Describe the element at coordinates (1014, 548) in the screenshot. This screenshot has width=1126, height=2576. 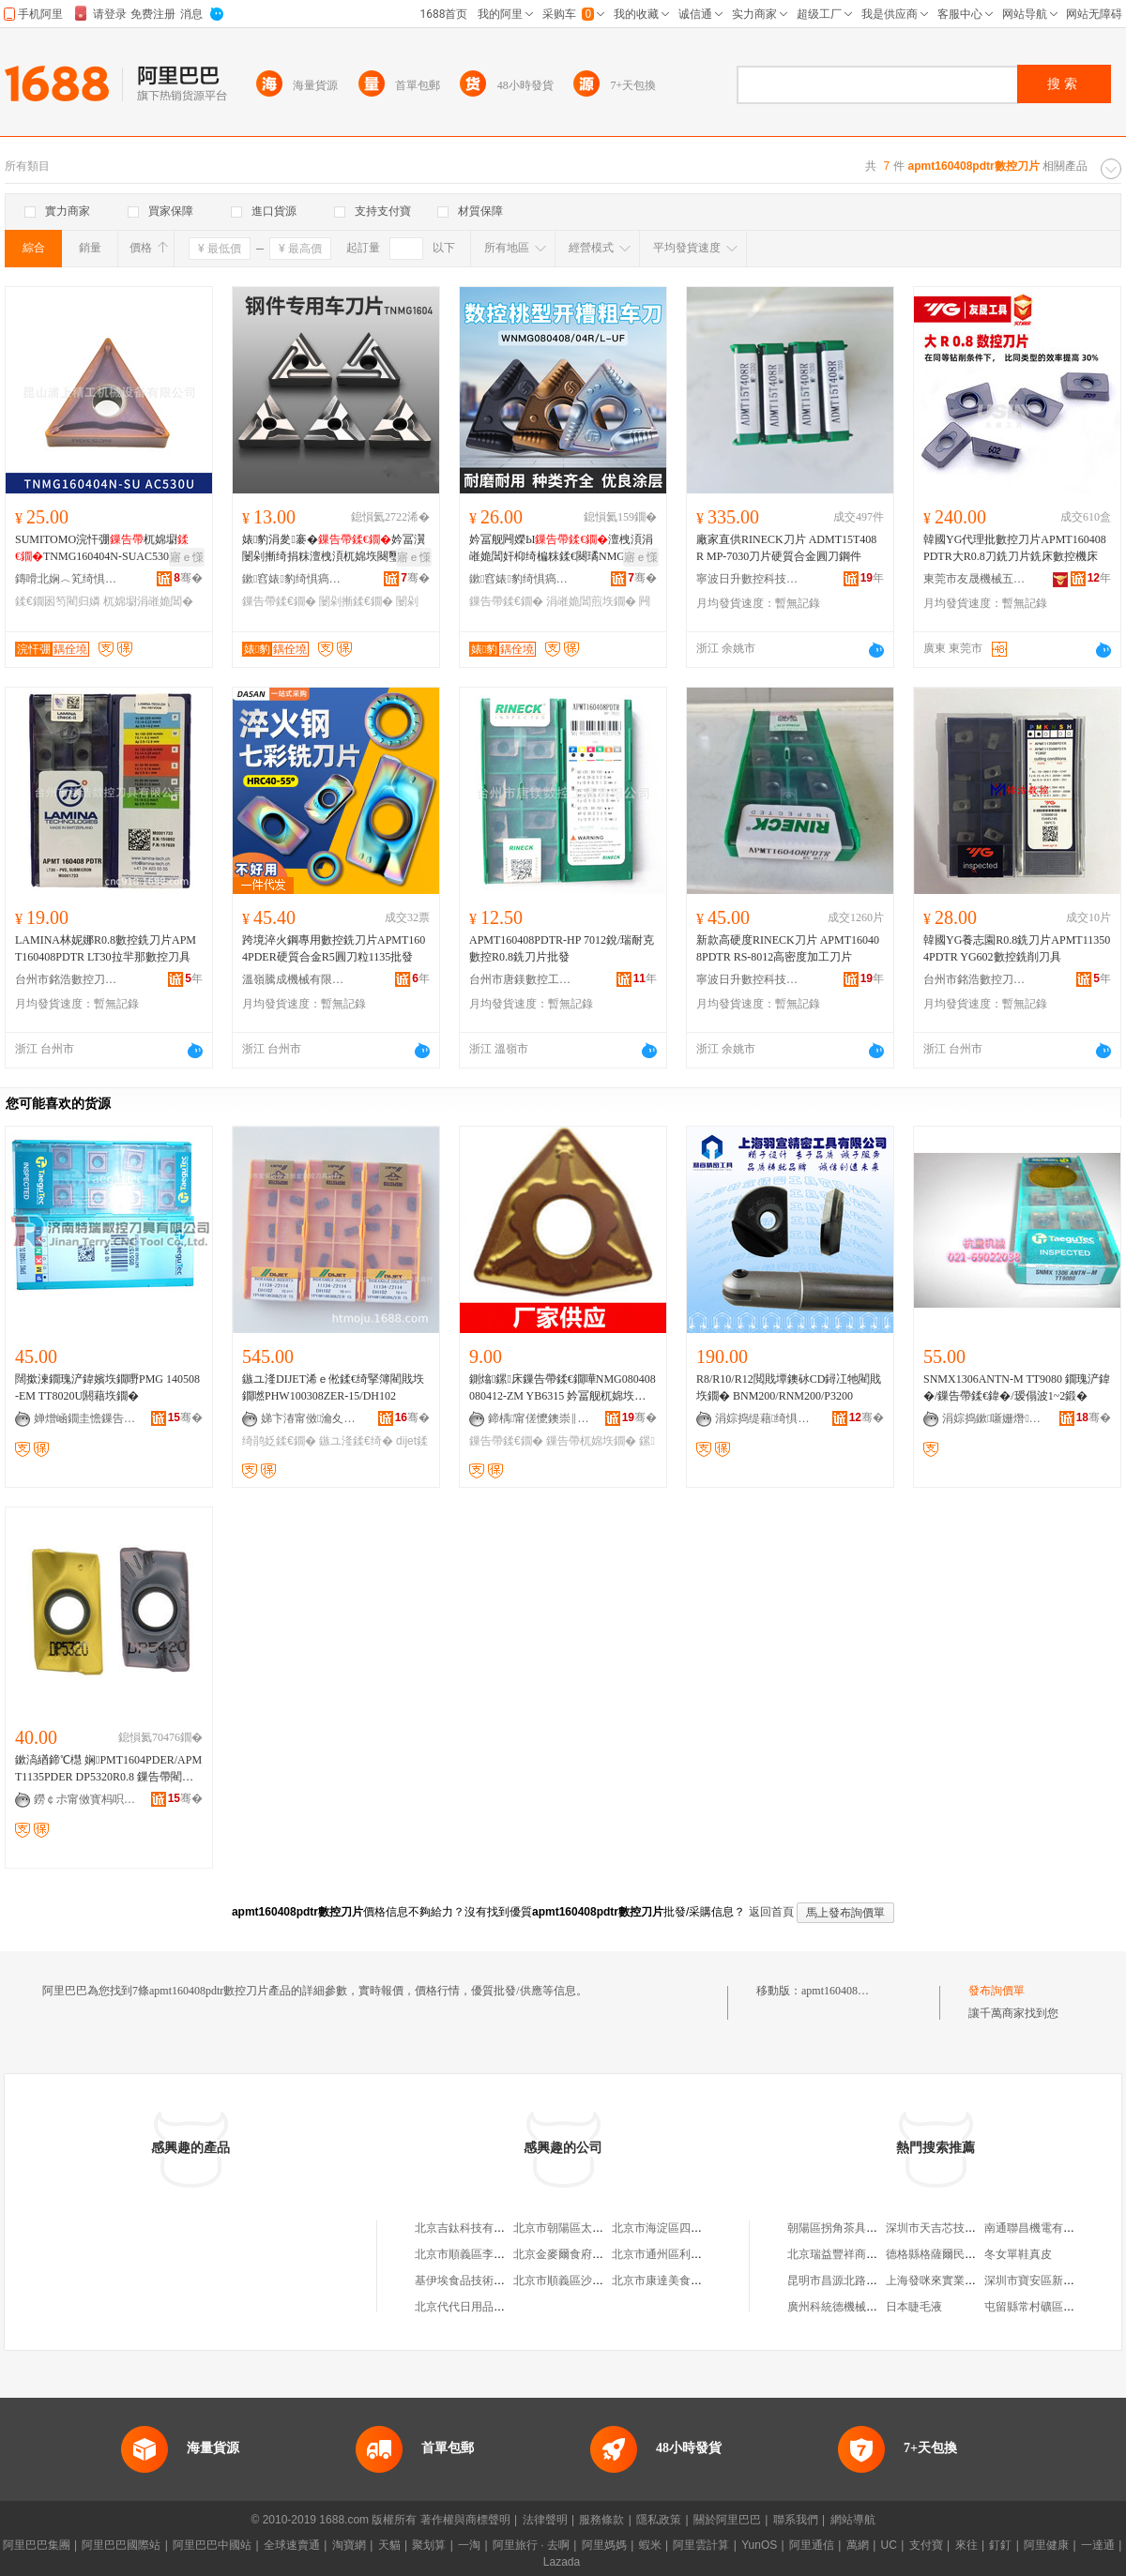
I see `韓國YG代理批數控刀片APMT160408PDTR大R0.8刀銑刀片銑床數控機床` at that location.